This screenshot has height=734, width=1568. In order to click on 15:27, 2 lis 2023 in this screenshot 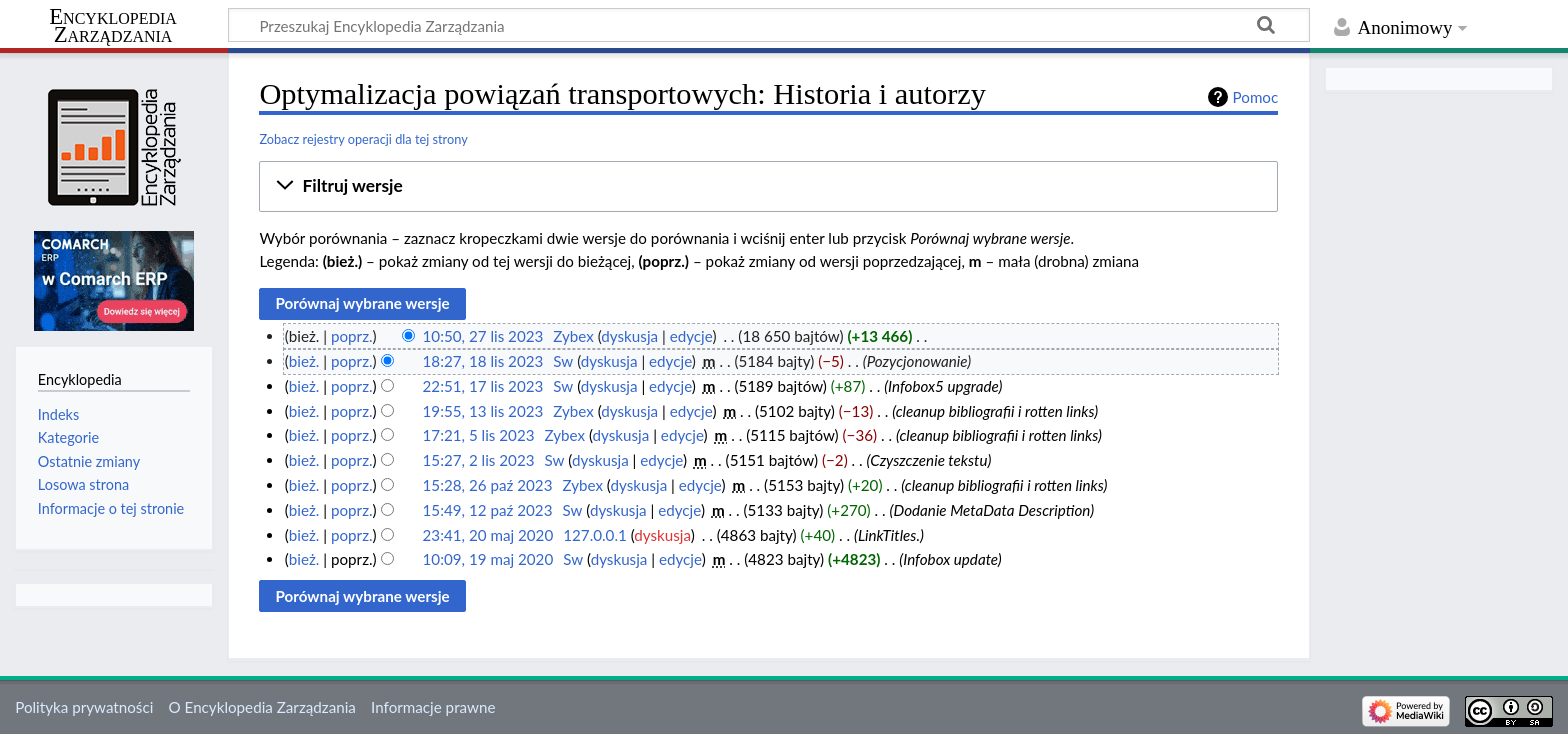, I will do `click(479, 460)`.